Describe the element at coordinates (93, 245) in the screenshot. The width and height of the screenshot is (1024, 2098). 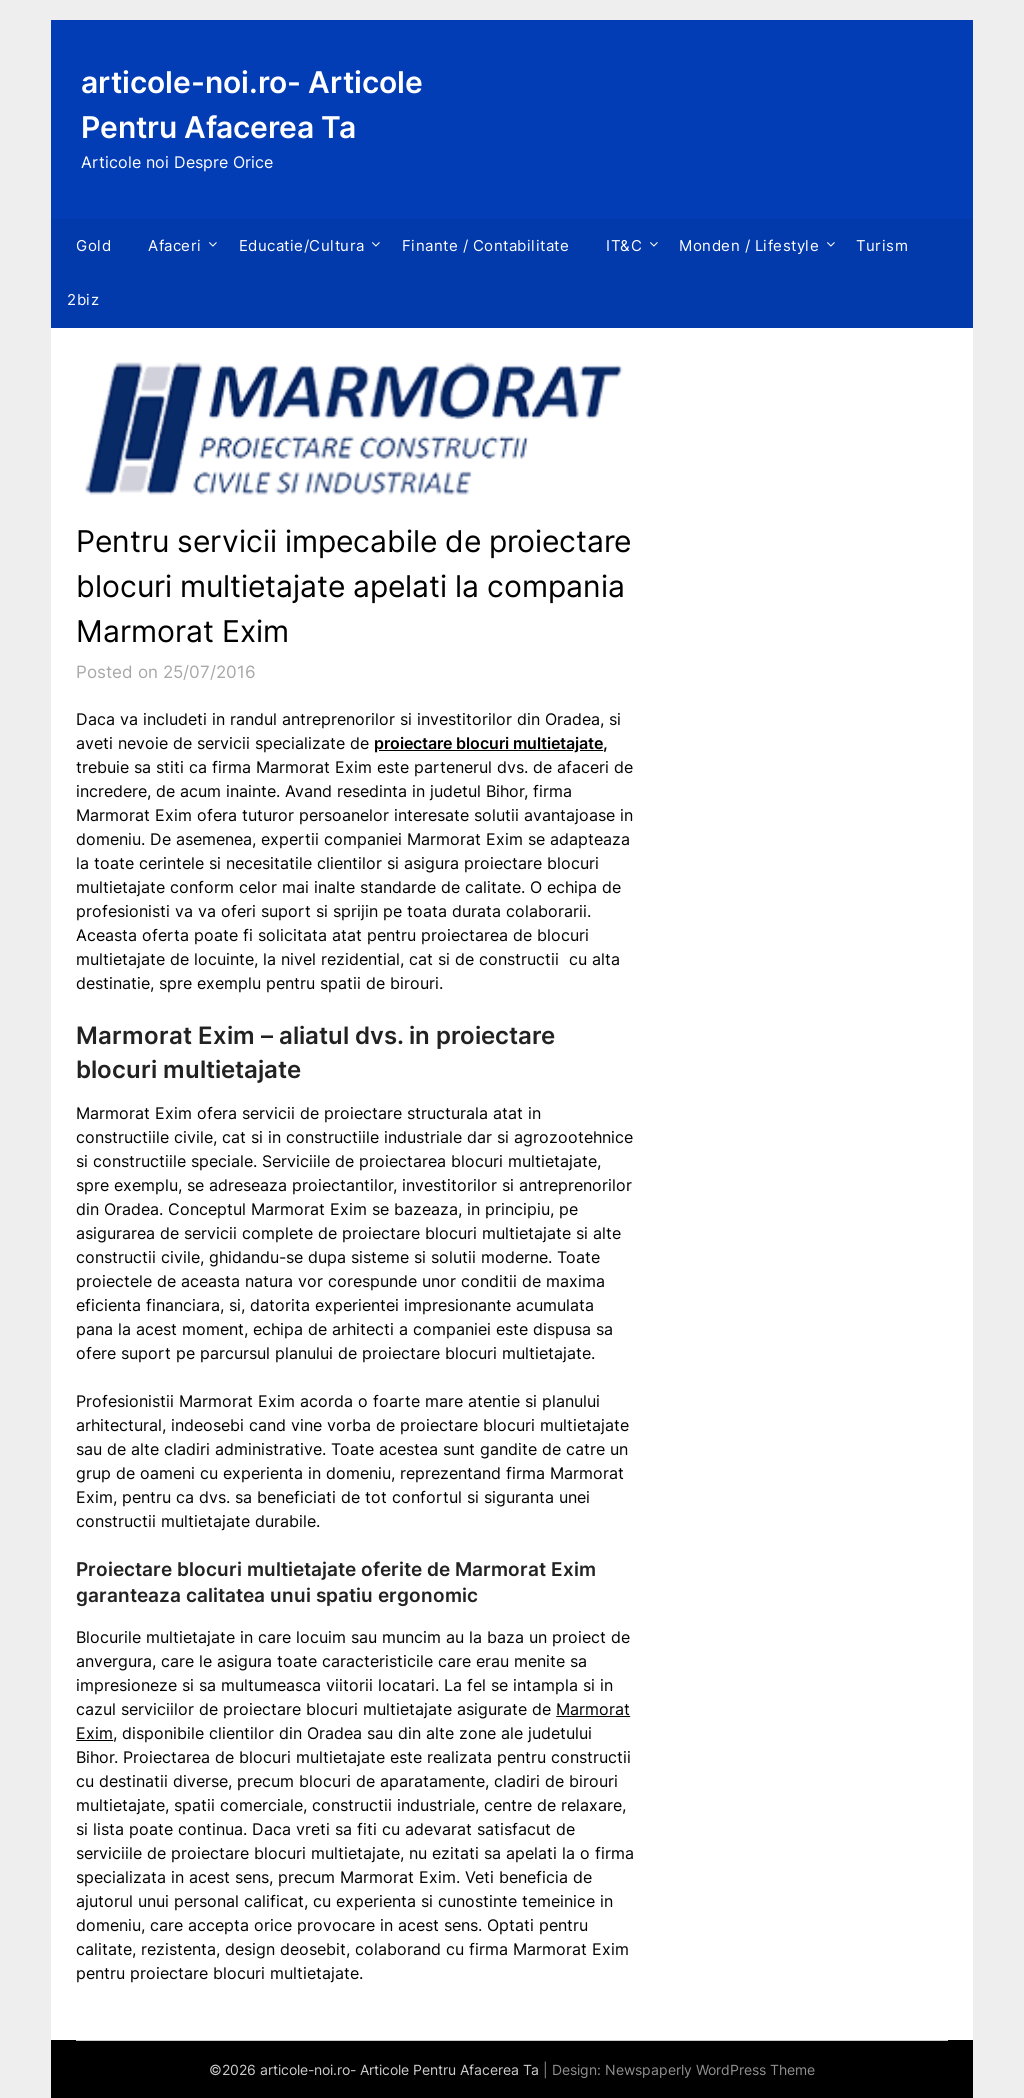
I see `Gold` at that location.